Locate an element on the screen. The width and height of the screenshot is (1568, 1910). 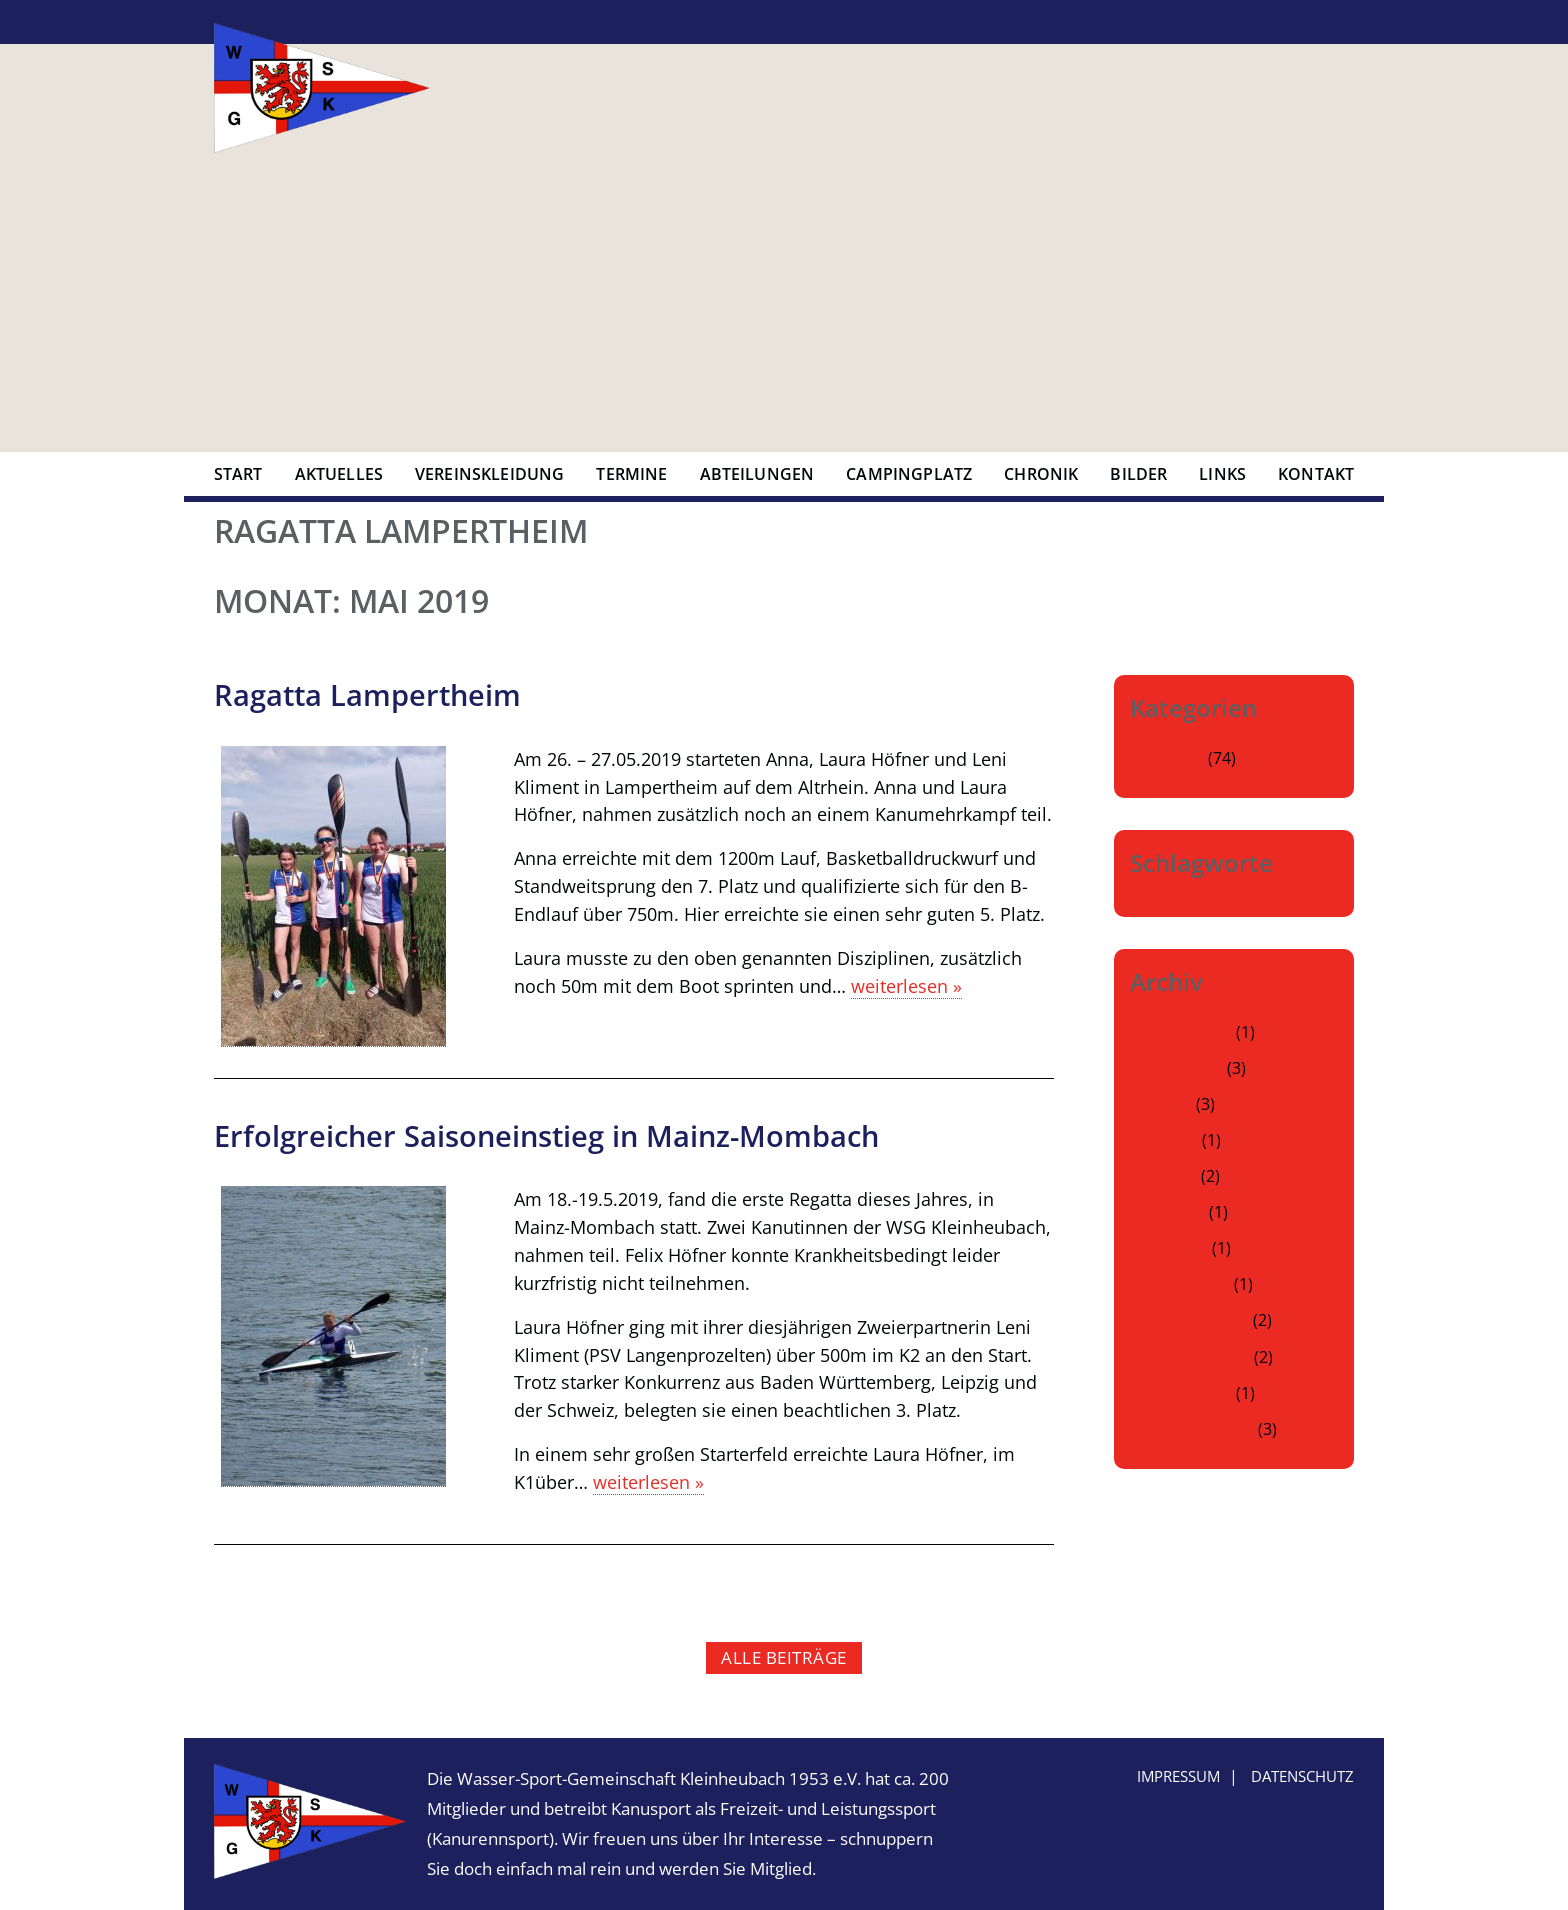
August 2025 is located at coordinates (1176, 1068).